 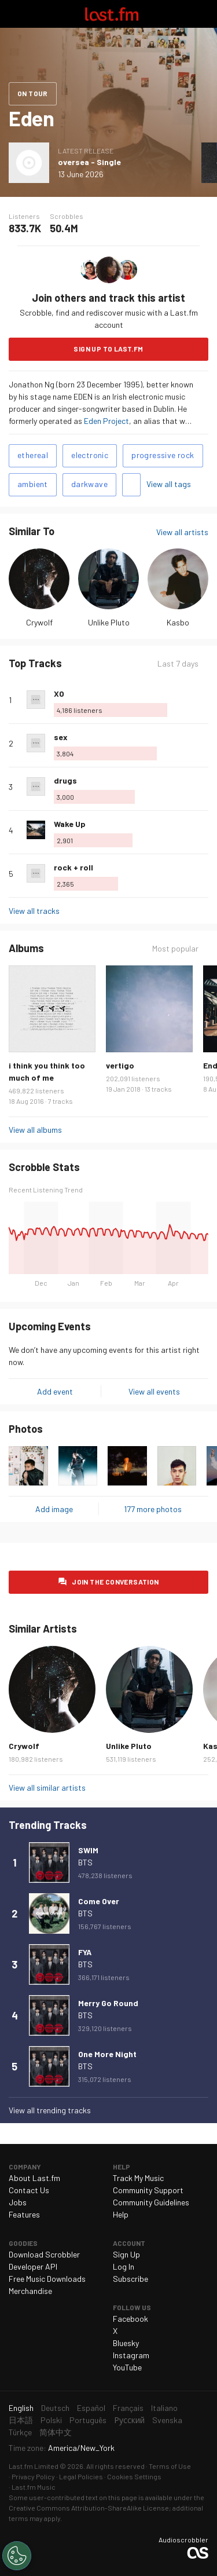 What do you see at coordinates (29, 2190) in the screenshot?
I see `Contact Us` at bounding box center [29, 2190].